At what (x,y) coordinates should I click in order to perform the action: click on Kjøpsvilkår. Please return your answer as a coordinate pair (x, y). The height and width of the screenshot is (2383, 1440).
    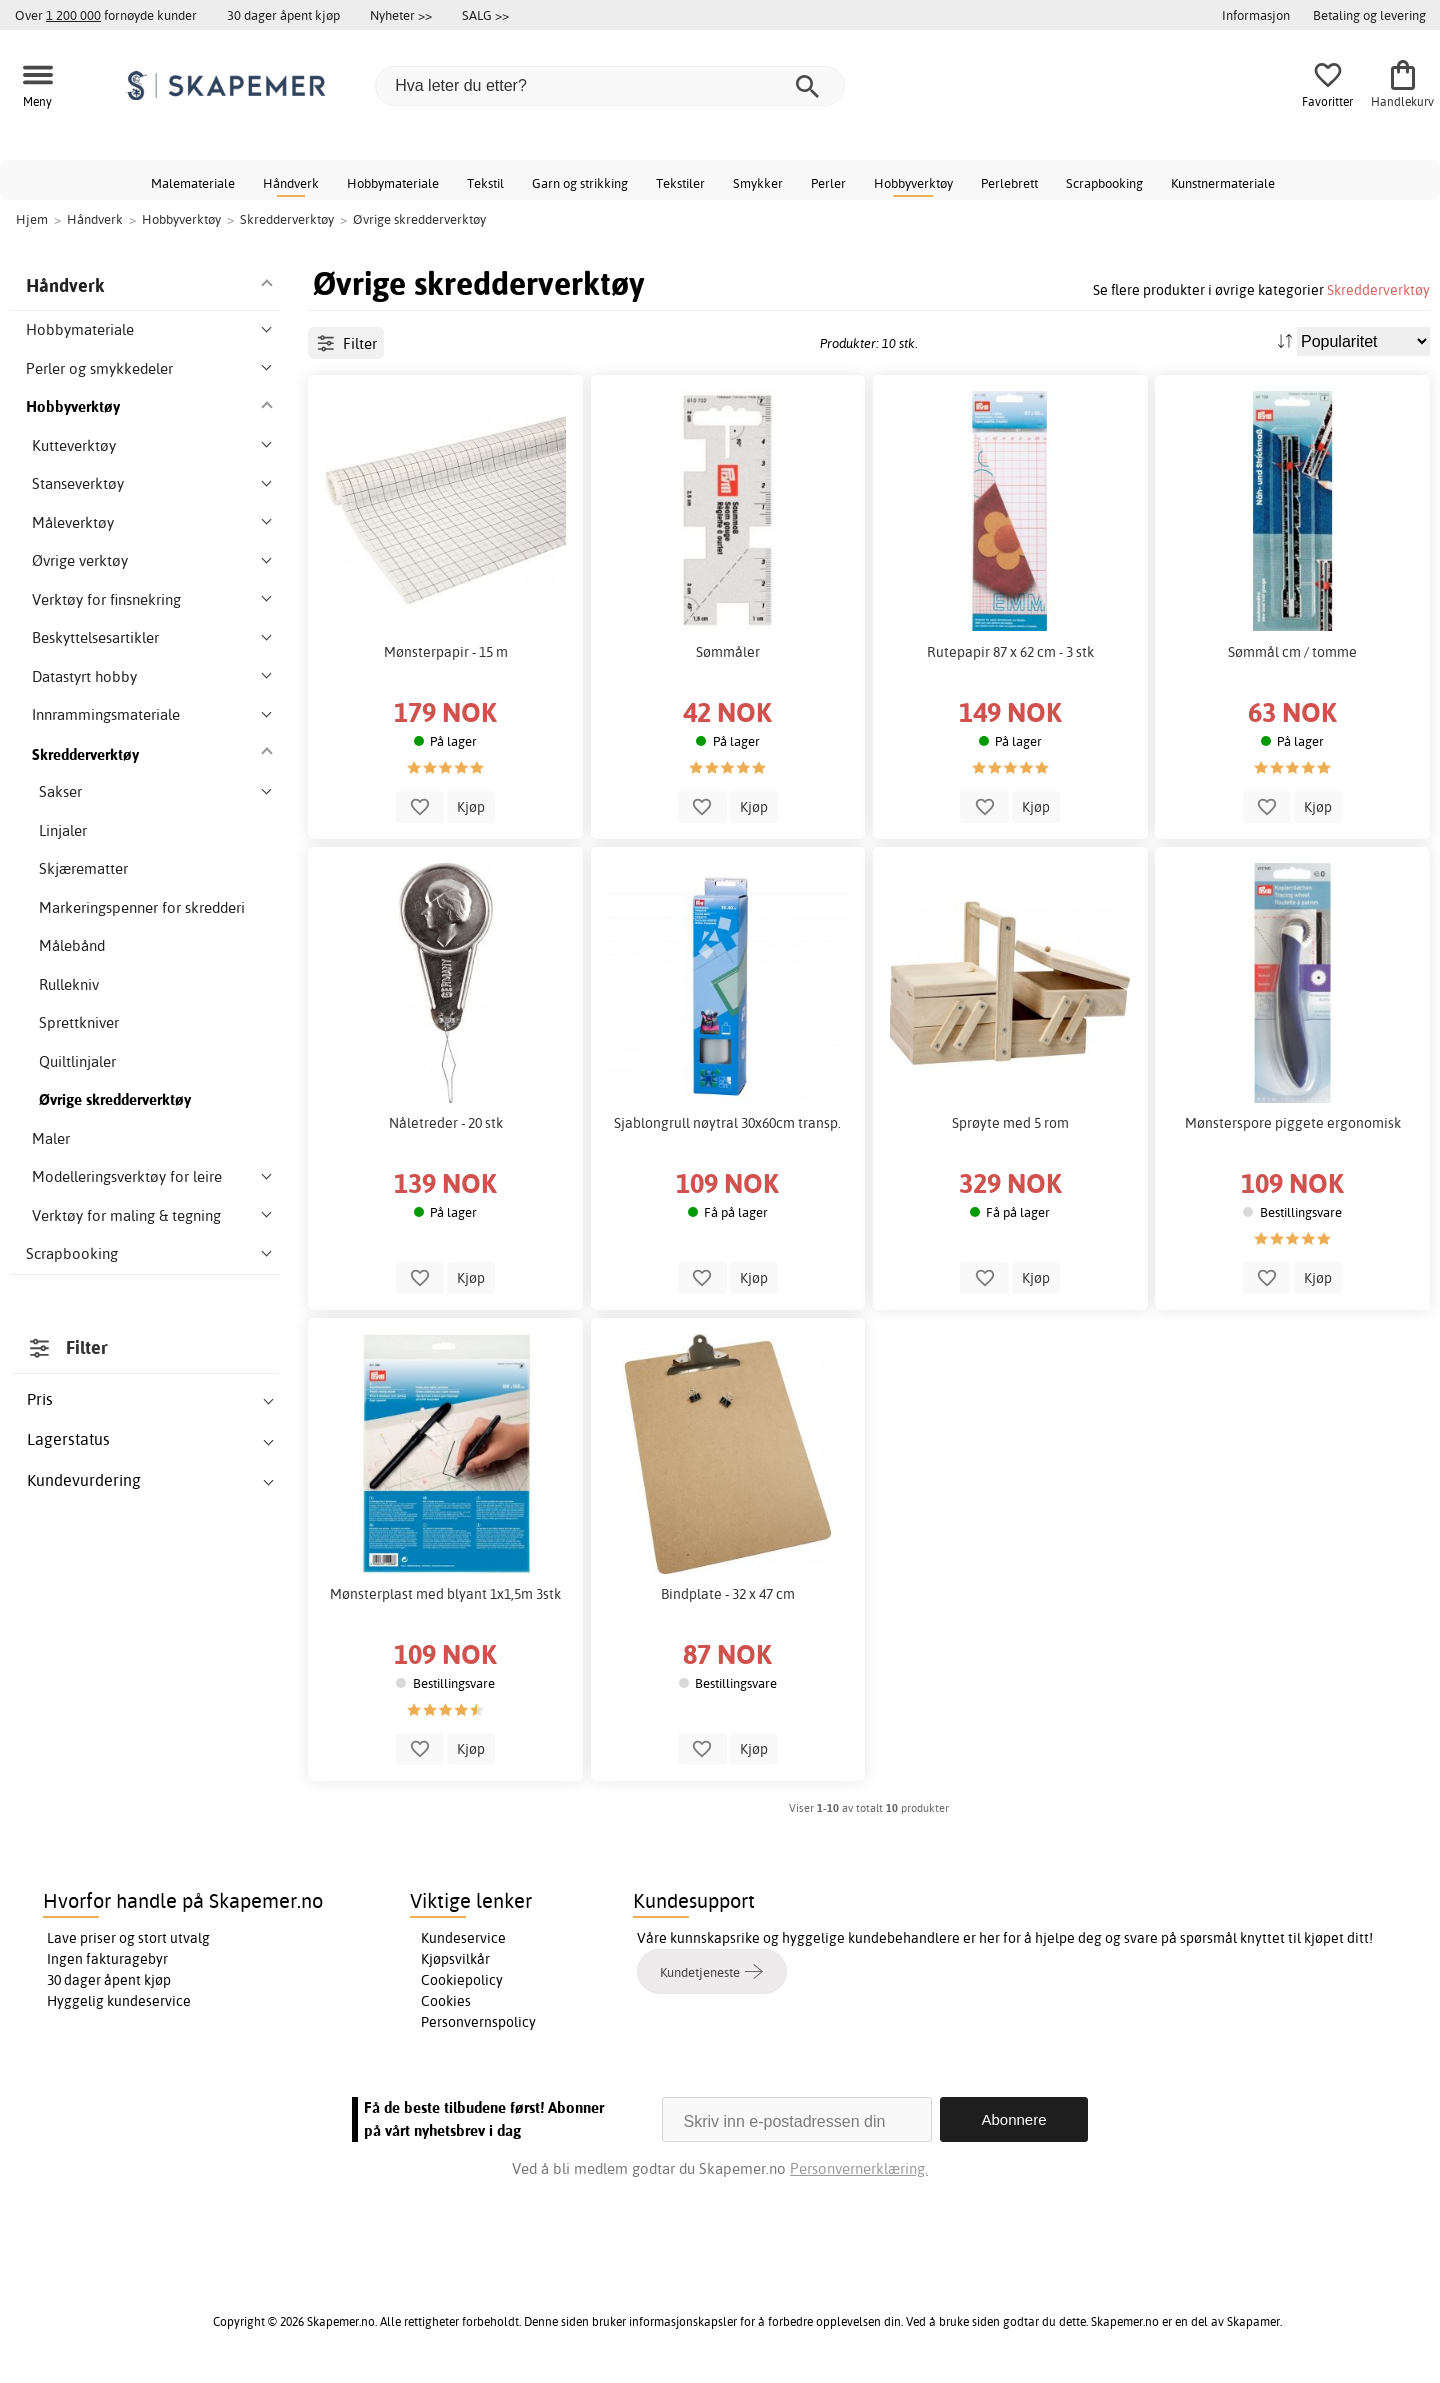
    Looking at the image, I should click on (455, 1959).